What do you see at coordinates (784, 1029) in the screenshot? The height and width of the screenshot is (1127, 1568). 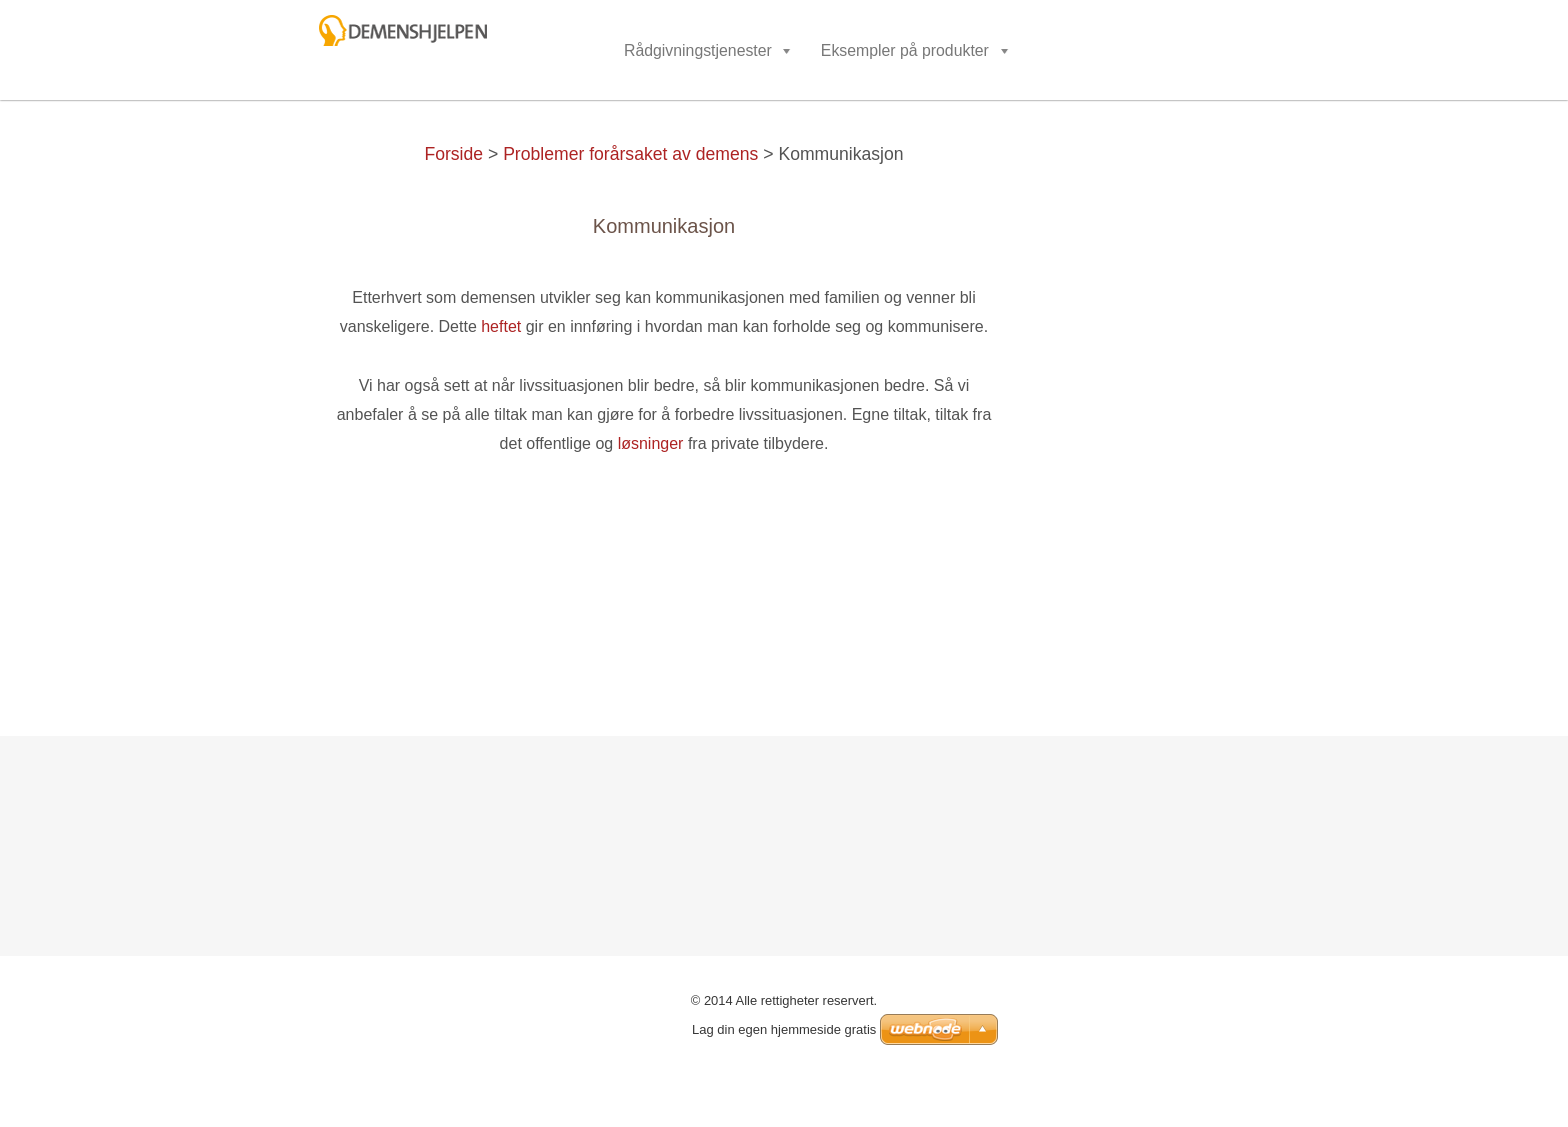 I see `Lag din egen hjemmeside gratis` at bounding box center [784, 1029].